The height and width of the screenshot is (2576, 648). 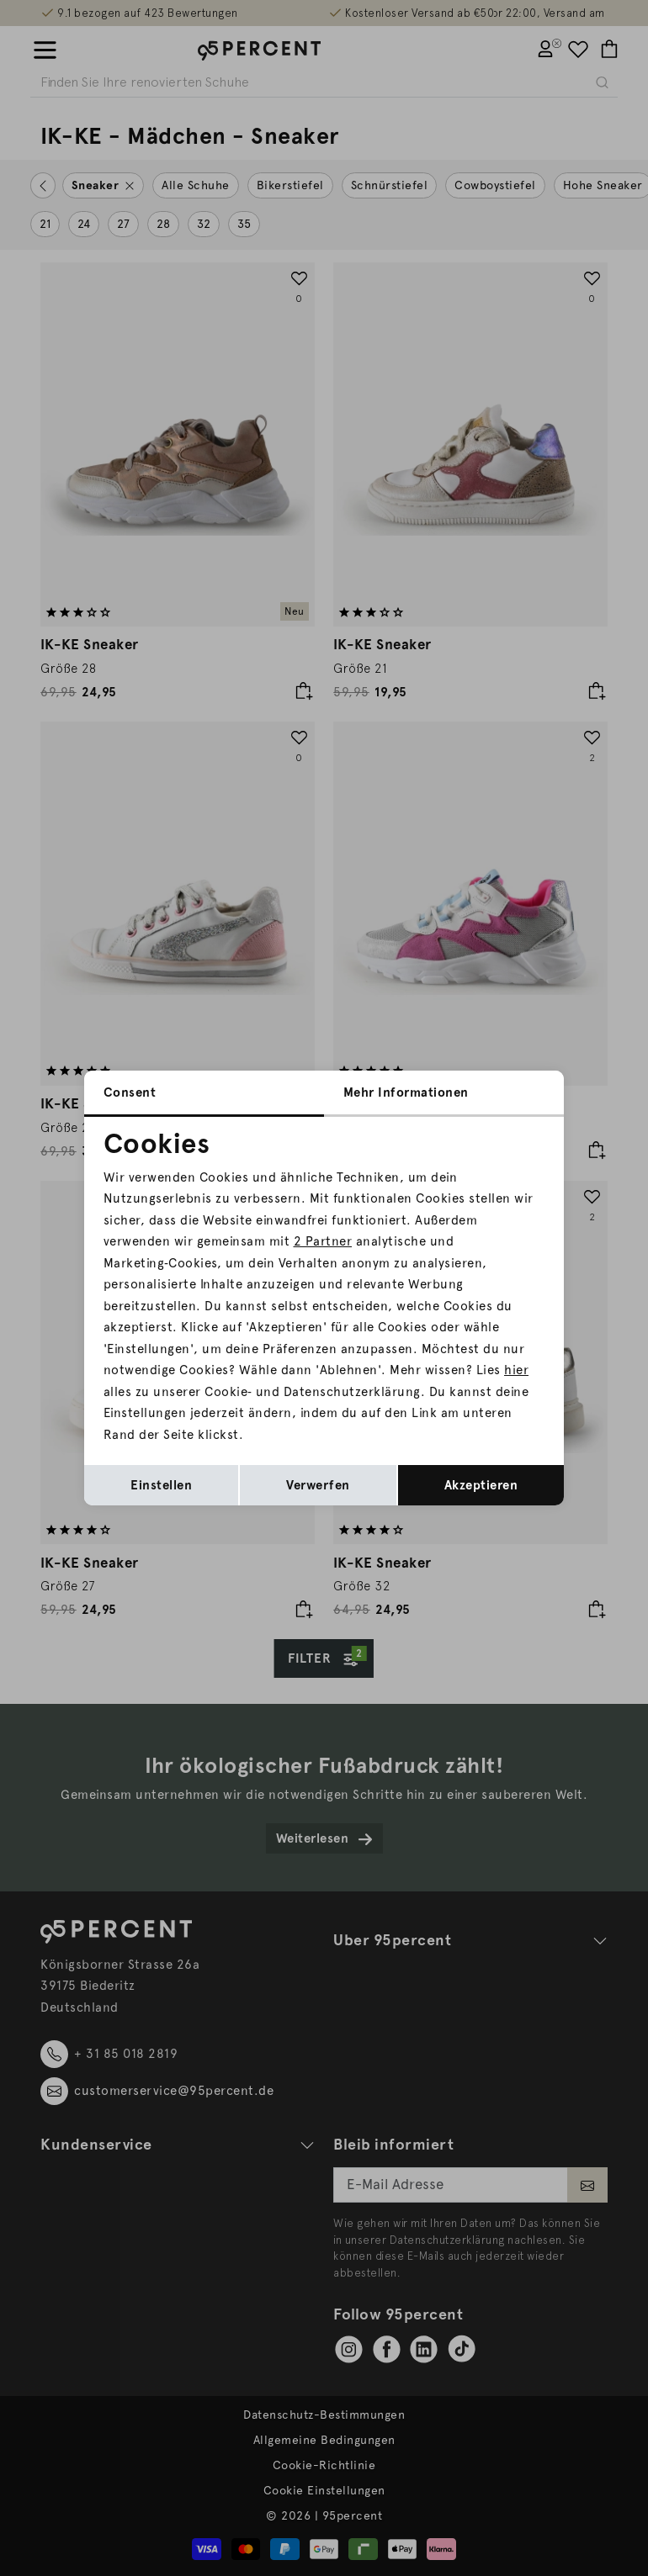 What do you see at coordinates (318, 1485) in the screenshot?
I see `Verwerfen` at bounding box center [318, 1485].